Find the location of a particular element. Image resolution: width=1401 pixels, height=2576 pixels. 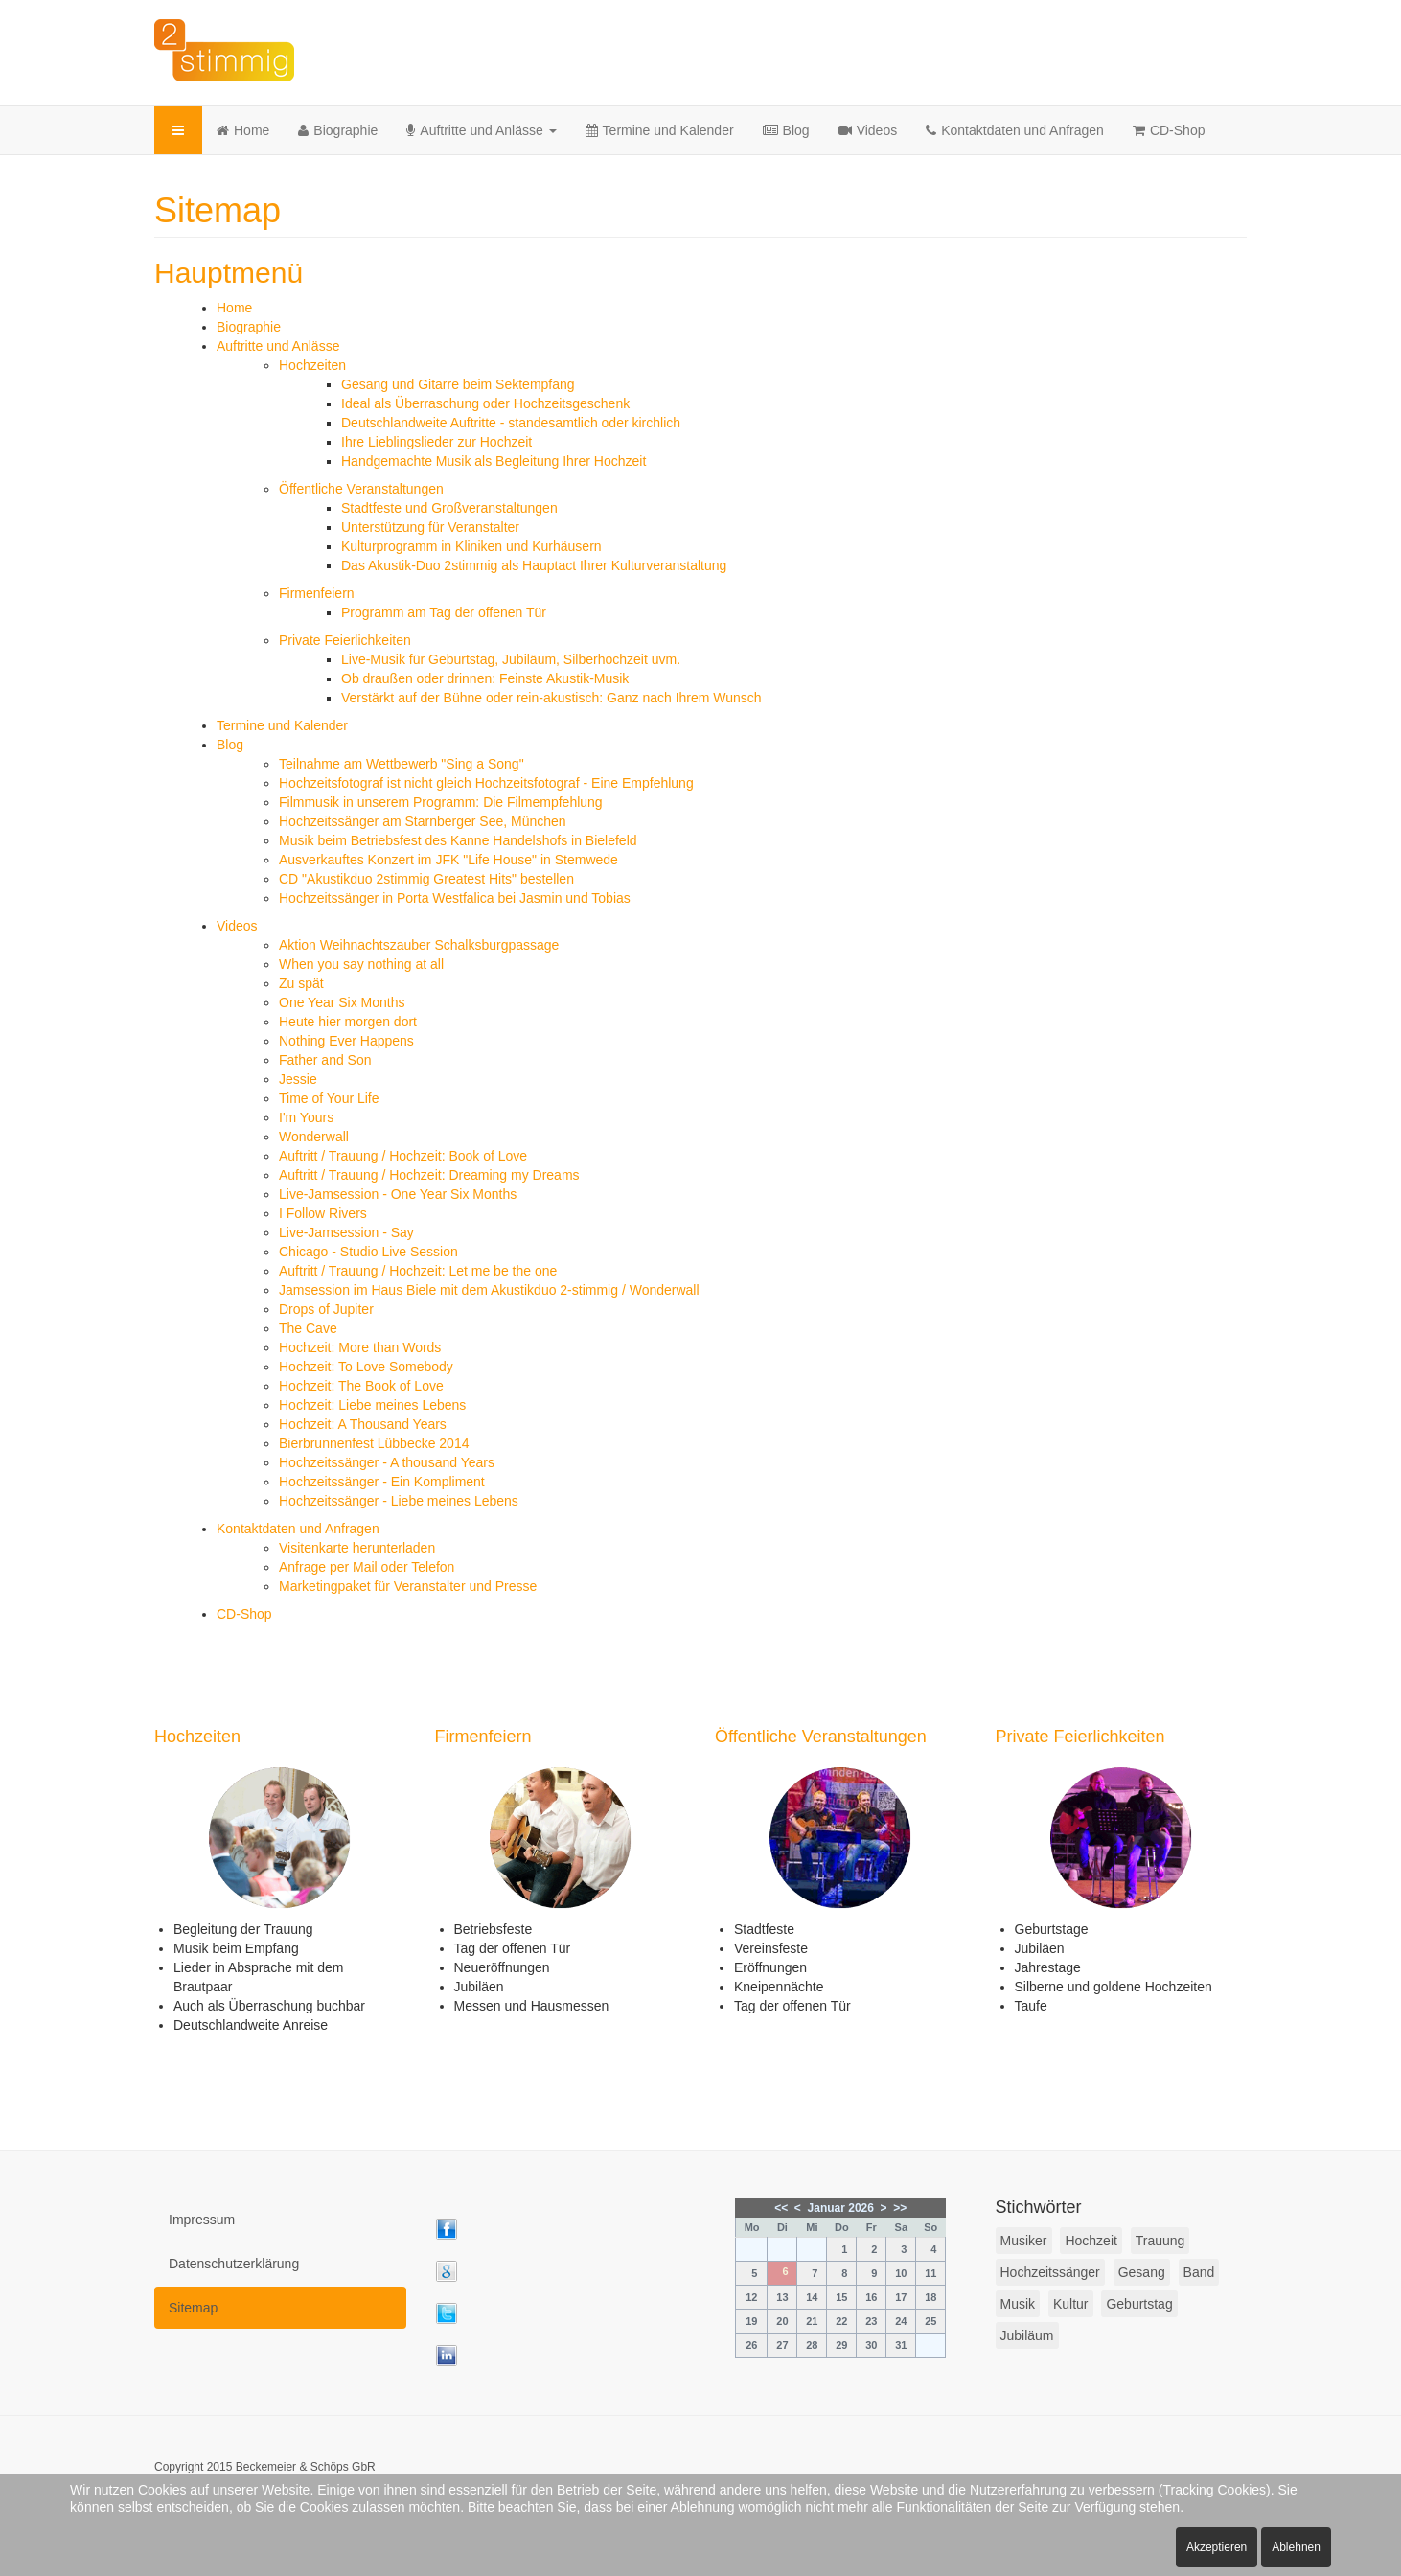

Auftritt / Trauung / Hochzeit: Book of Love is located at coordinates (403, 1155).